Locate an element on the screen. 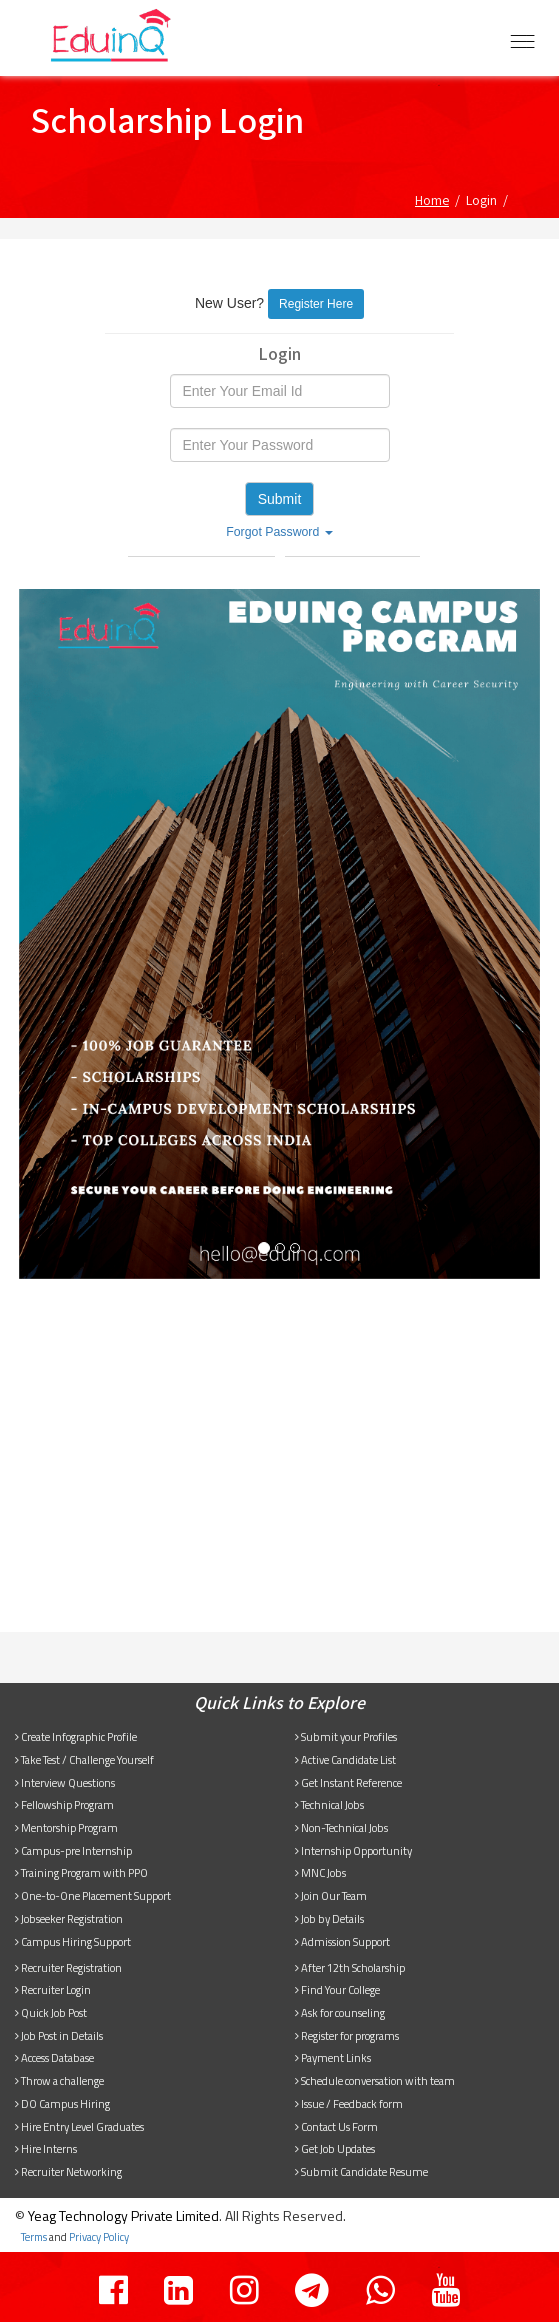 Image resolution: width=559 pixels, height=2322 pixels. Access Database is located at coordinates (54, 2057).